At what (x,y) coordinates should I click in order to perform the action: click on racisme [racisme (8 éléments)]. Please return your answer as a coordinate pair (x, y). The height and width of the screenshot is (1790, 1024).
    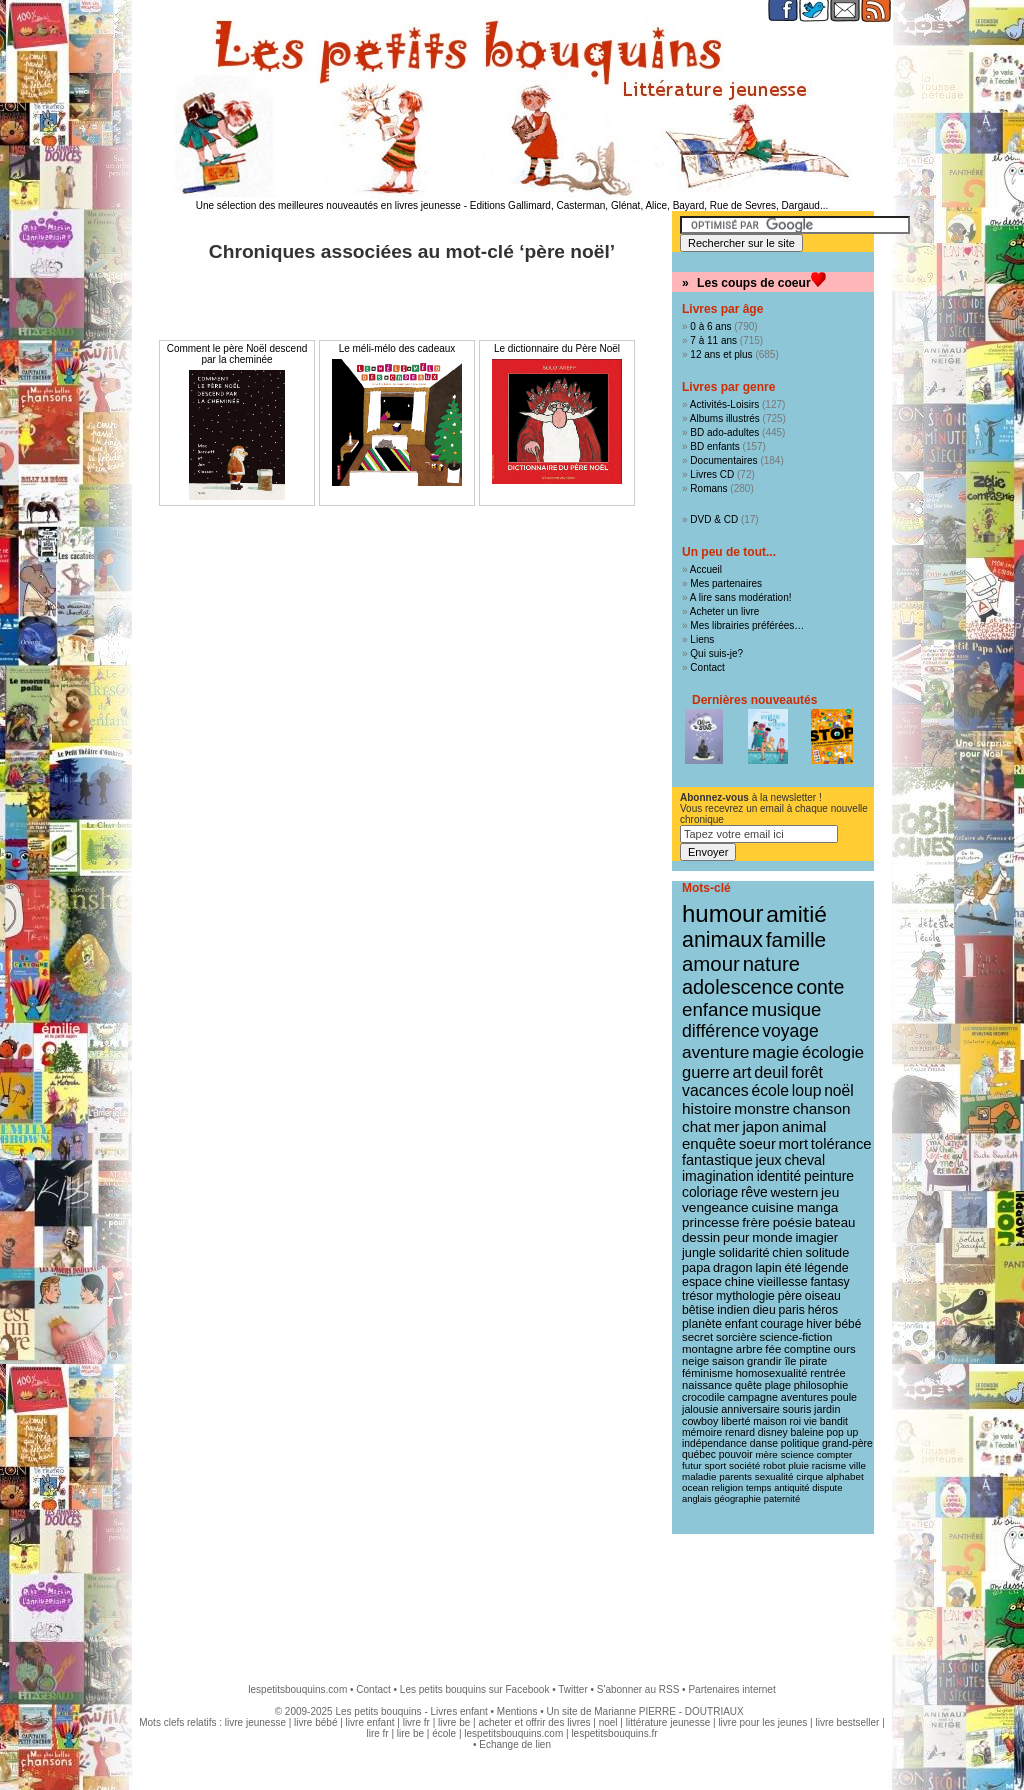
    Looking at the image, I should click on (829, 1465).